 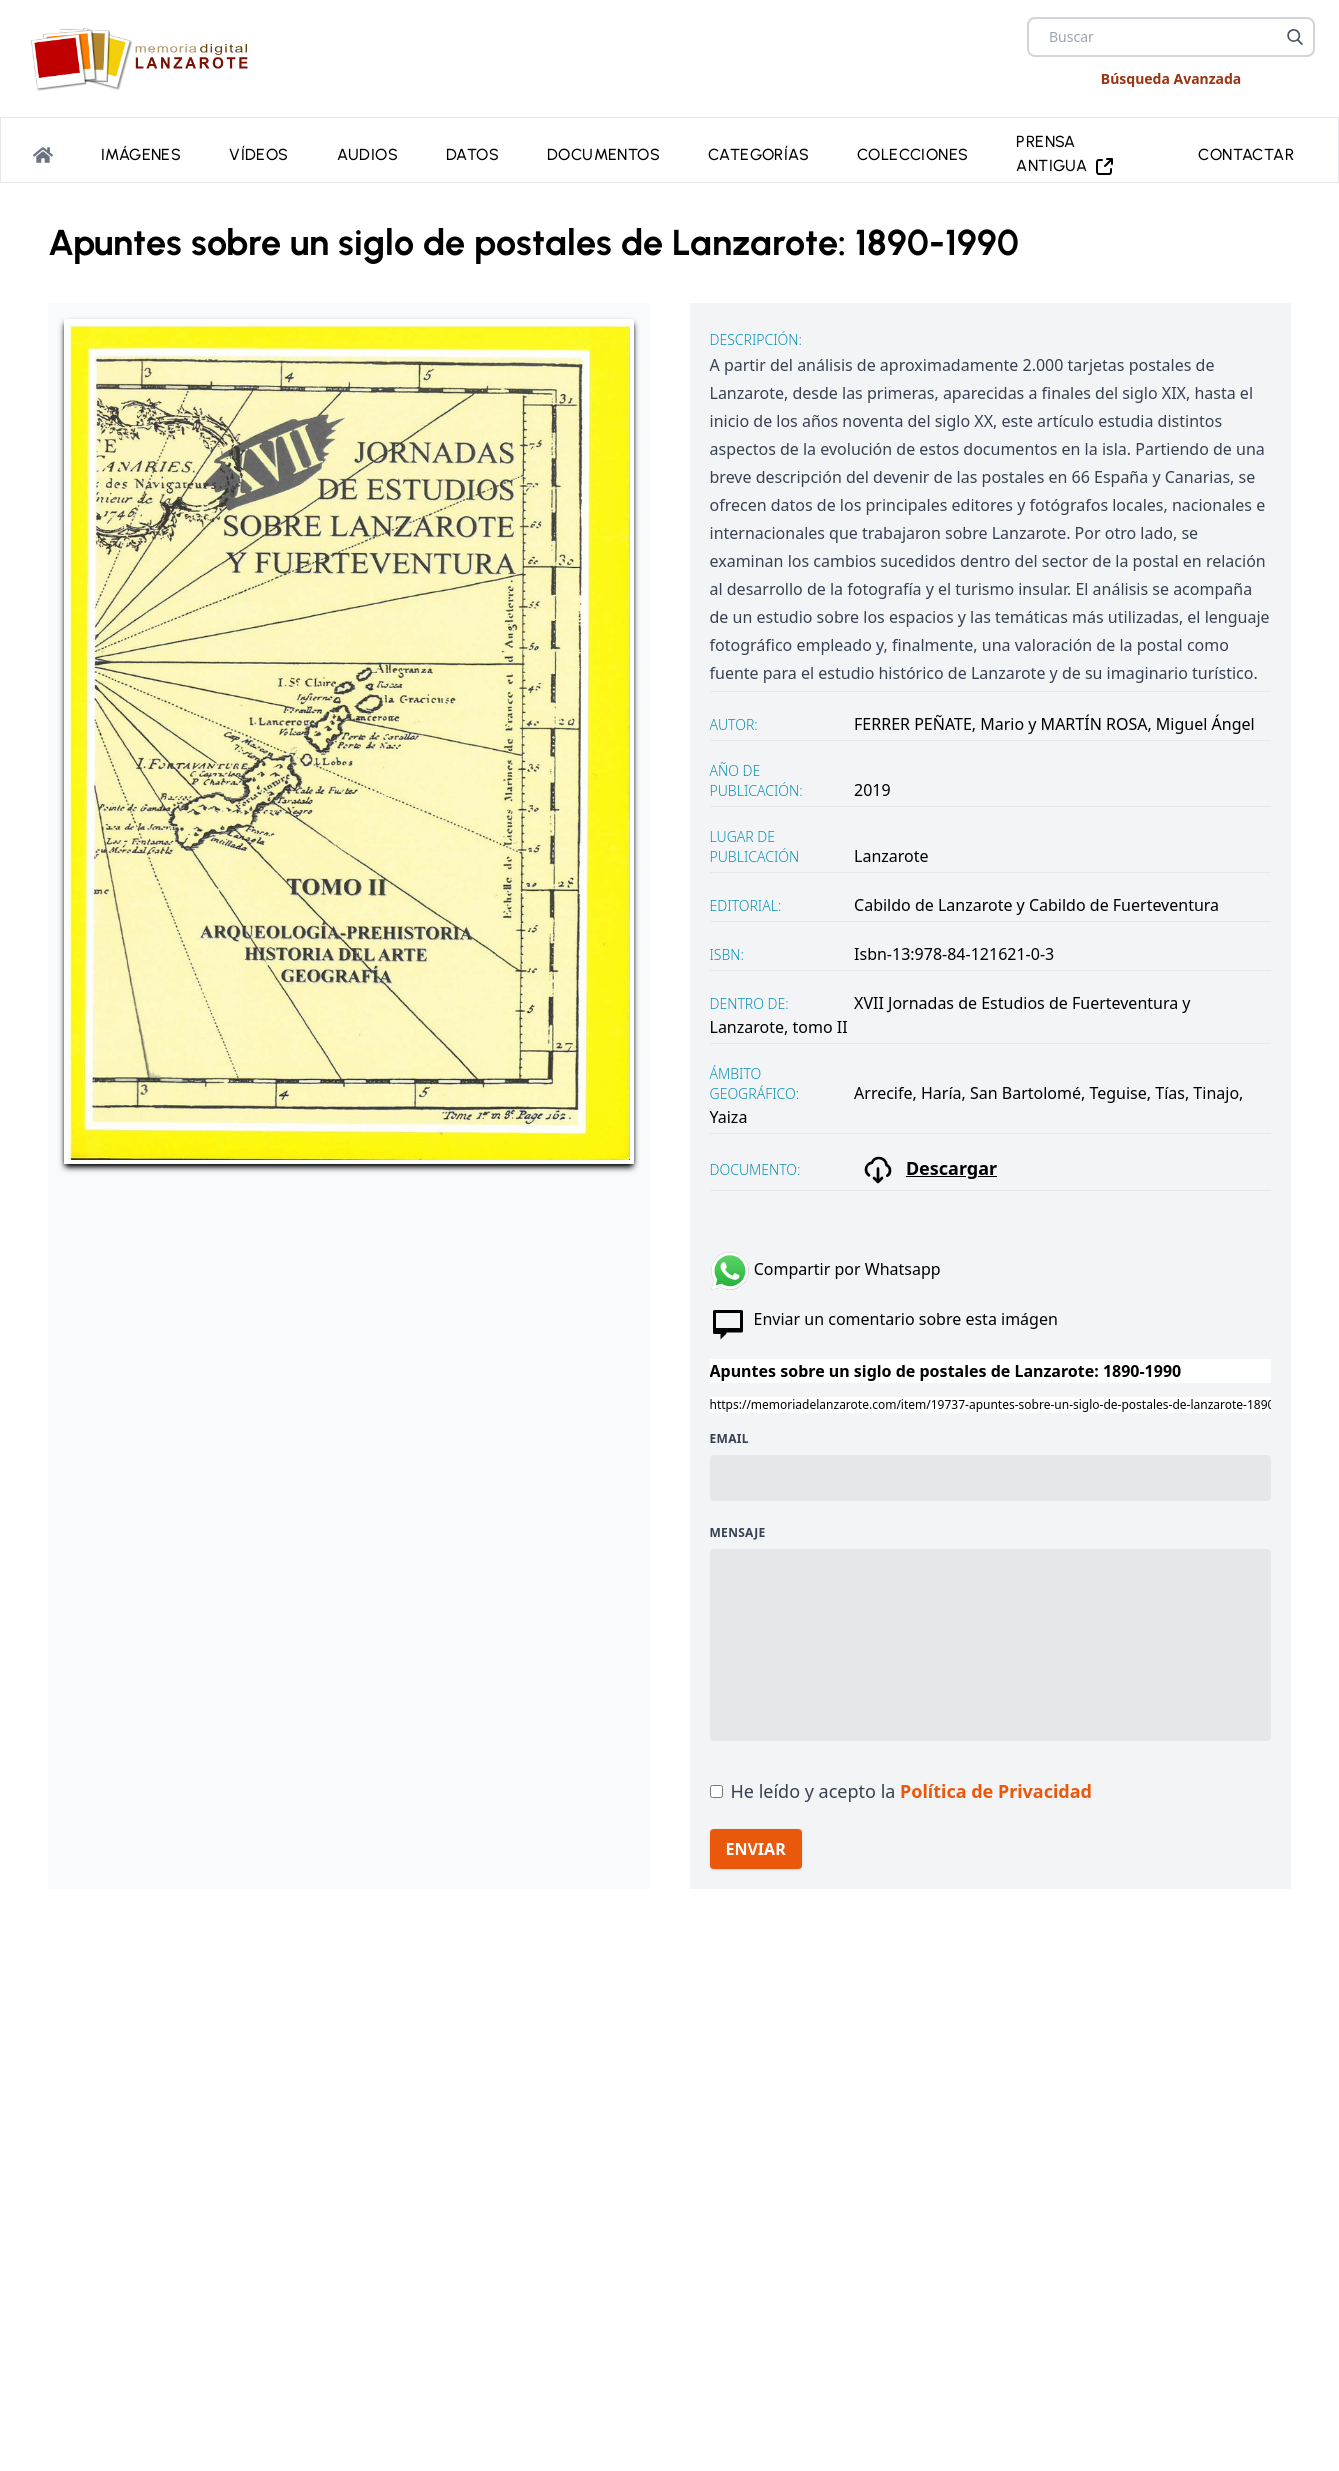 What do you see at coordinates (367, 154) in the screenshot?
I see `Audios` at bounding box center [367, 154].